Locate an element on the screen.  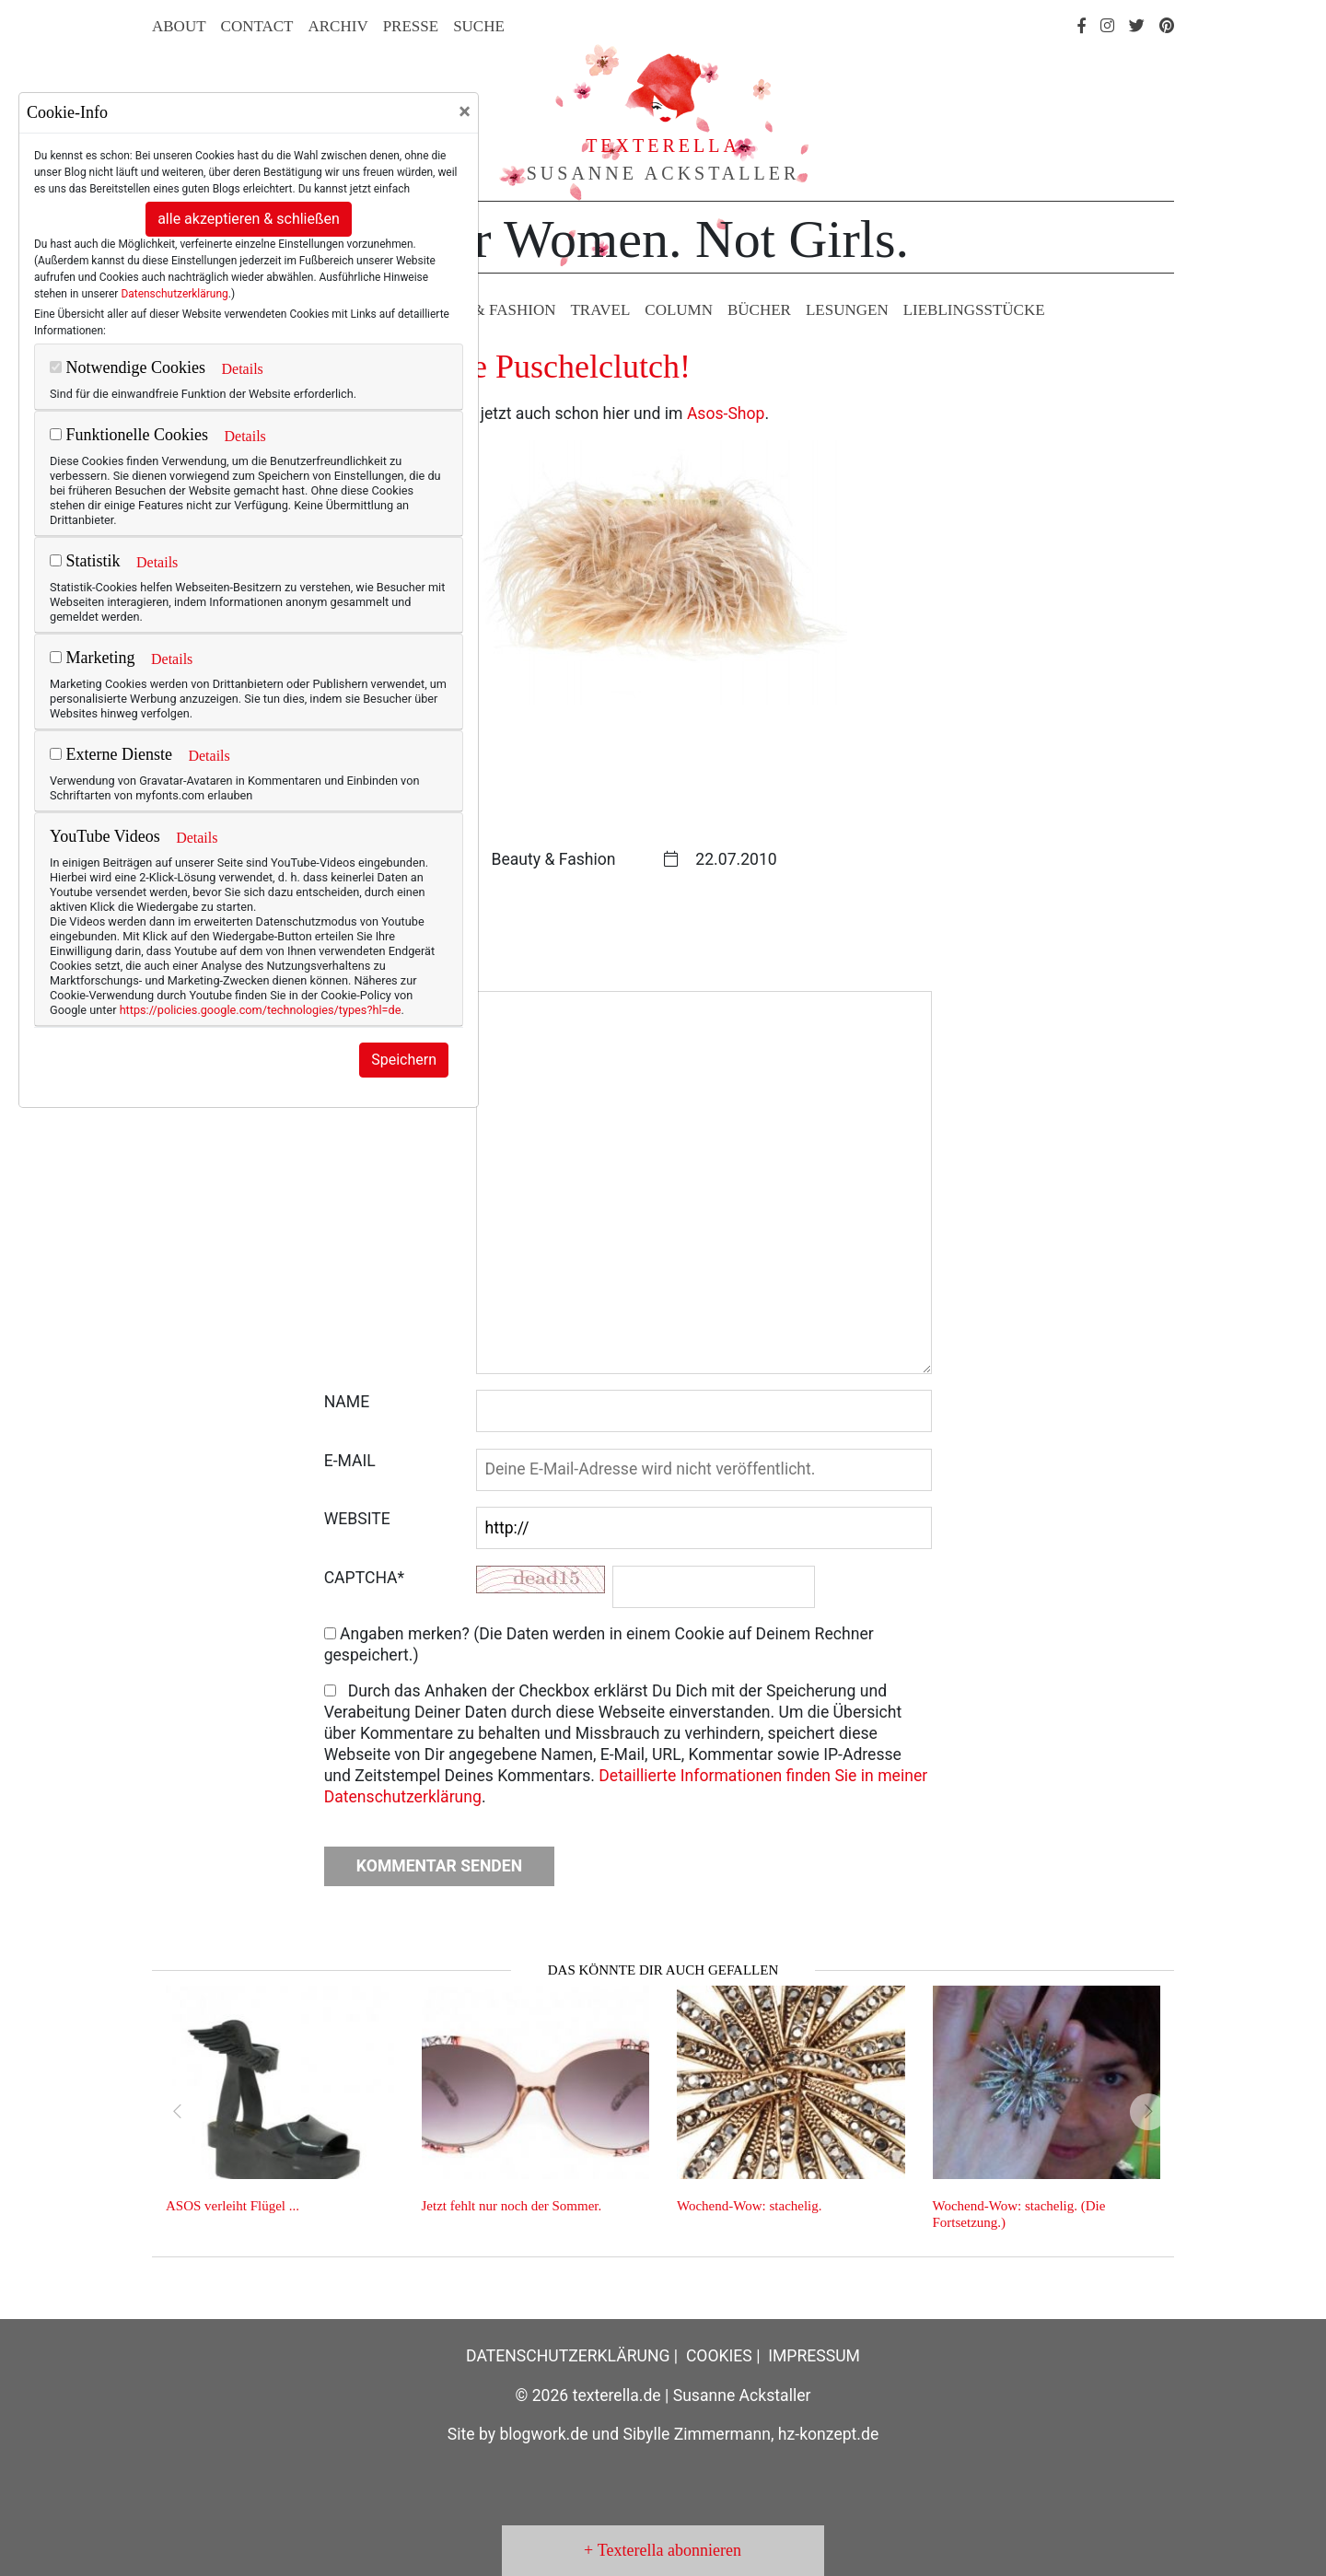
Details is located at coordinates (241, 369).